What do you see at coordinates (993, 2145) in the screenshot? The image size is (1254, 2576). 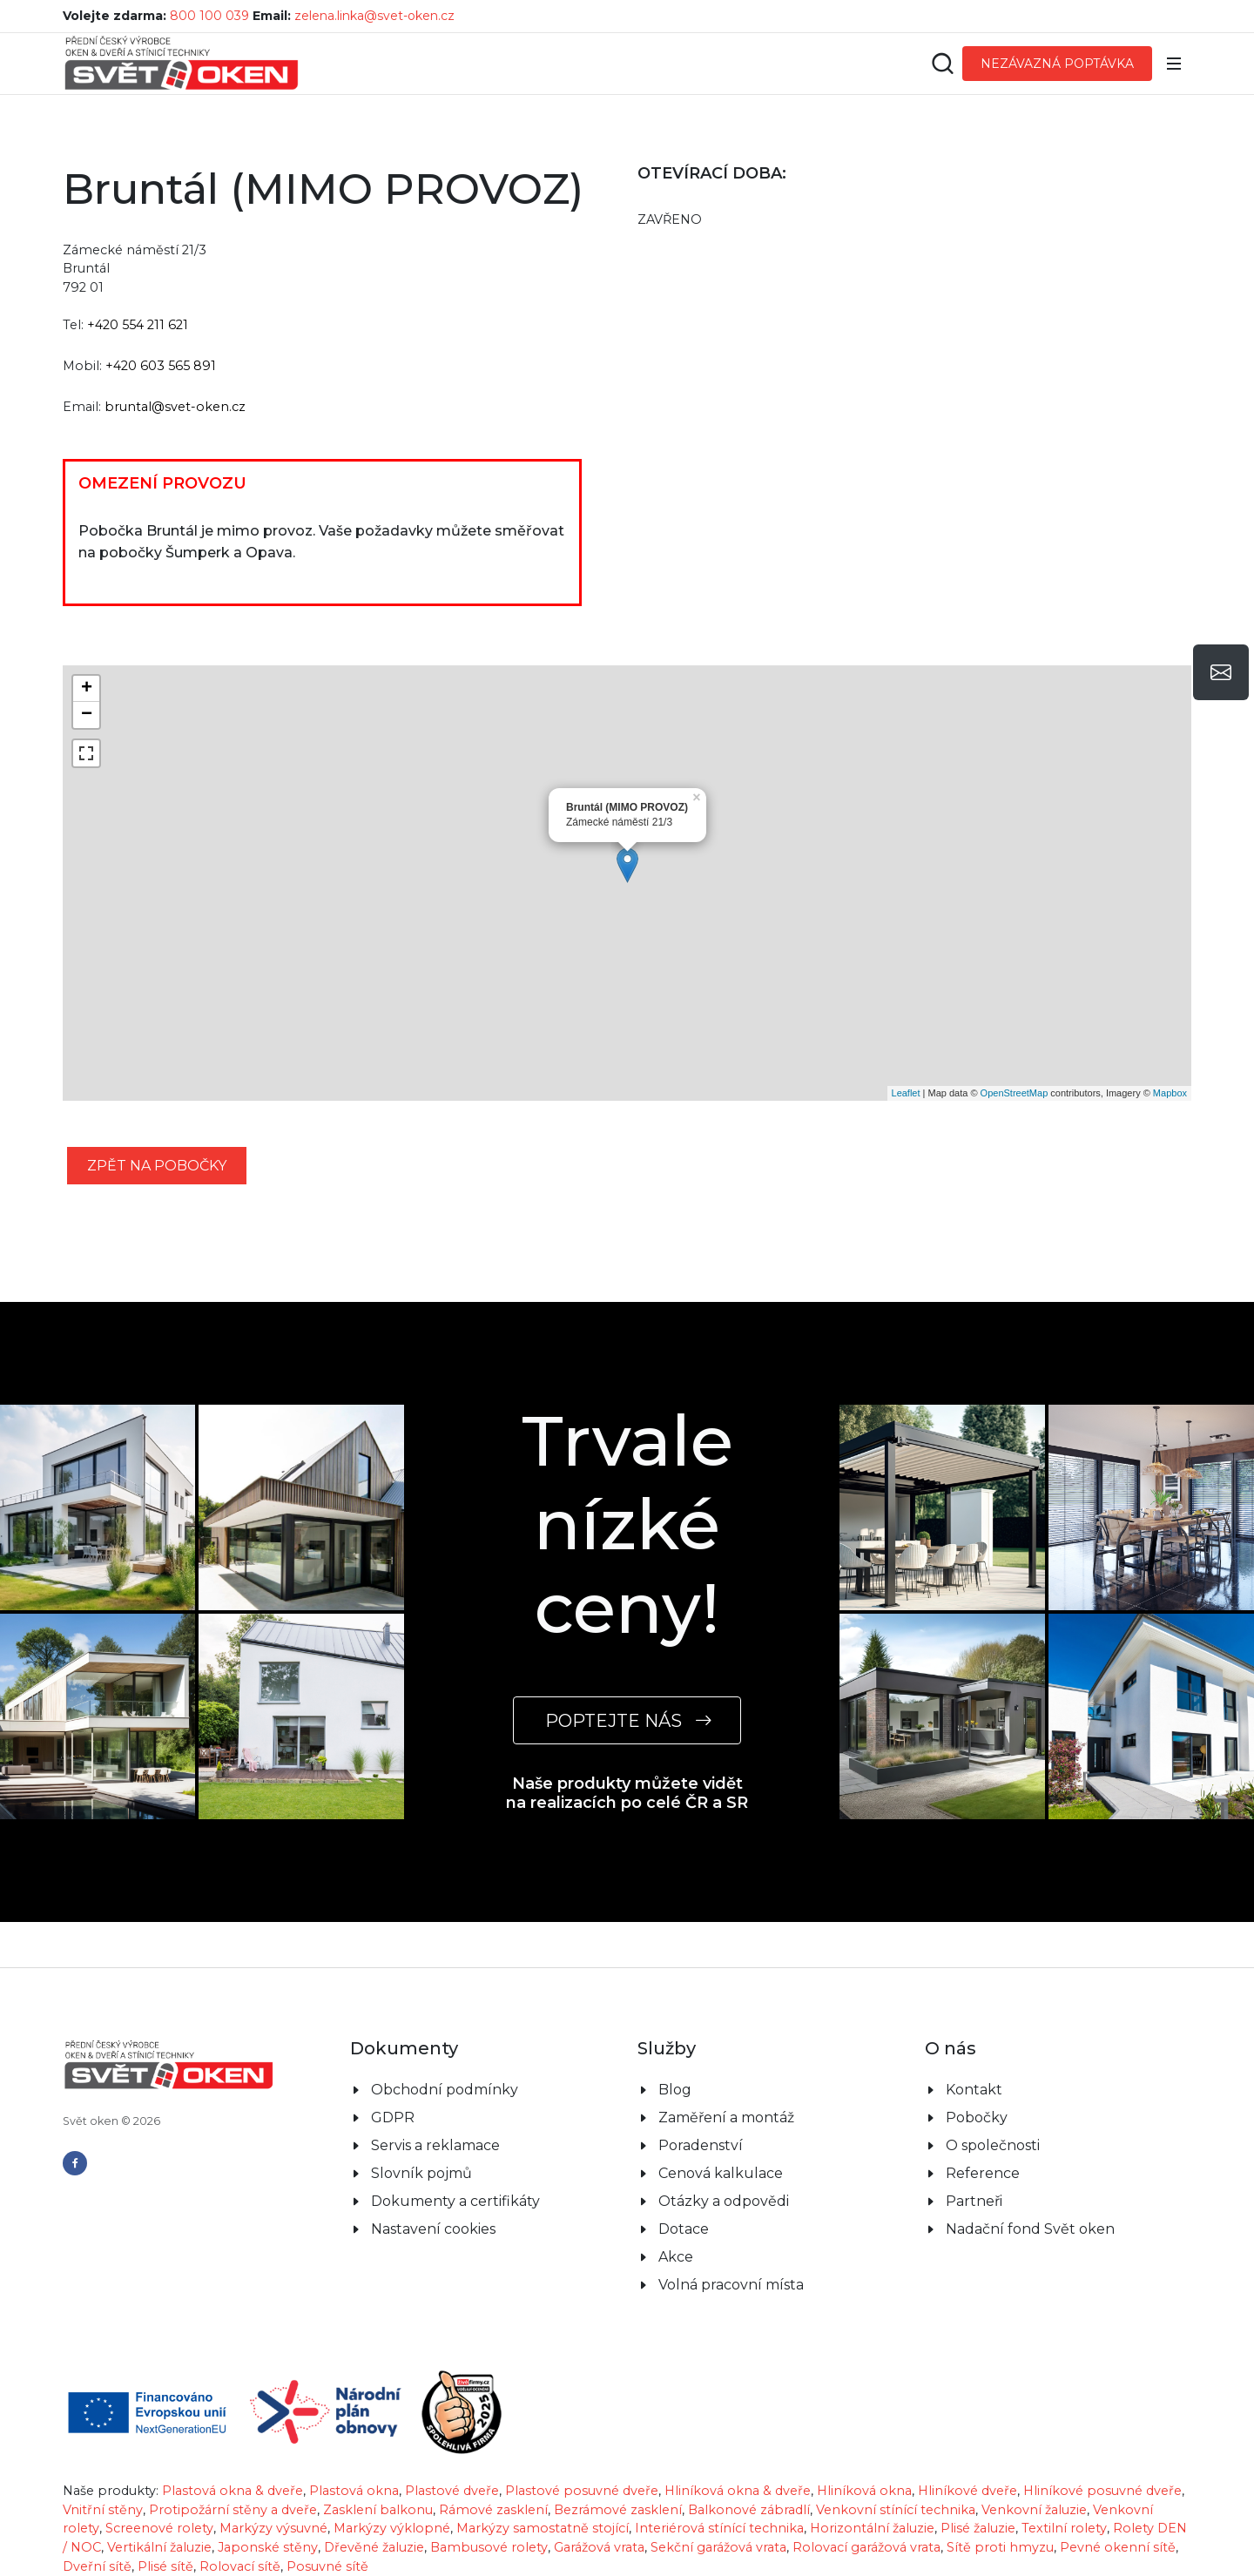 I see `O společnosti` at bounding box center [993, 2145].